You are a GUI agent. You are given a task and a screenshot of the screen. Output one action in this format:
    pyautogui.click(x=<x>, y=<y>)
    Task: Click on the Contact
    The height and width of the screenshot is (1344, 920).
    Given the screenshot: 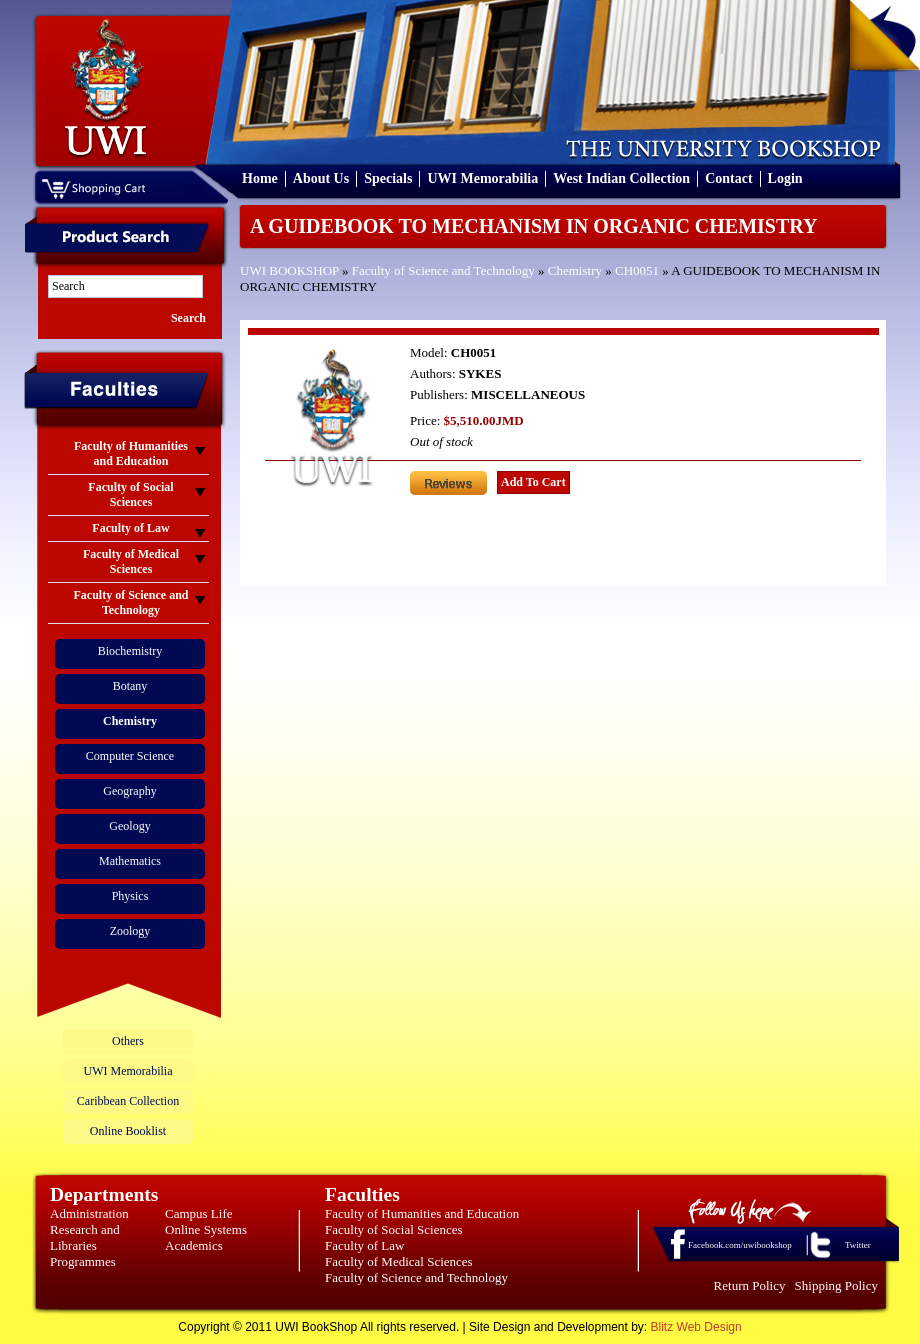 What is the action you would take?
    pyautogui.click(x=728, y=178)
    